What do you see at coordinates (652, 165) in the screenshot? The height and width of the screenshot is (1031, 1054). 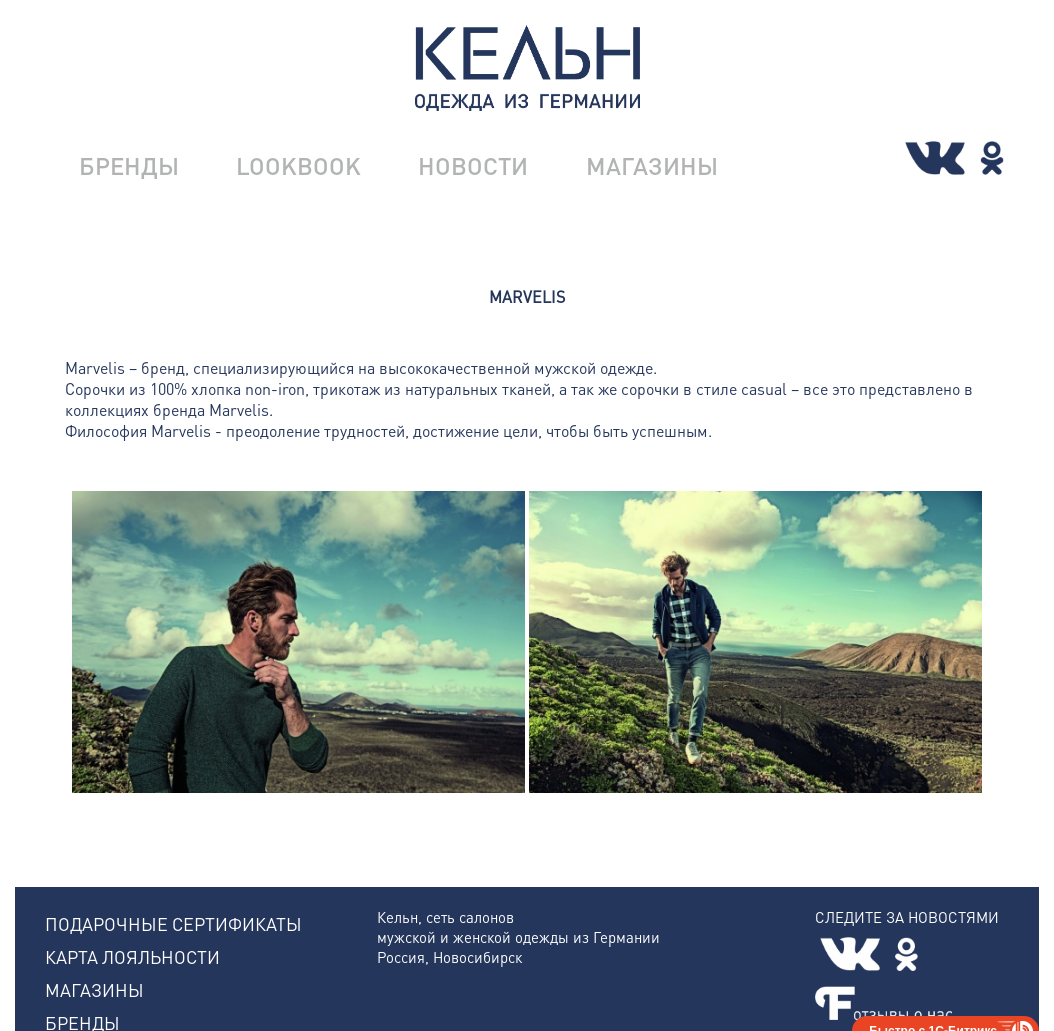 I see `МАГАЗИНЫ` at bounding box center [652, 165].